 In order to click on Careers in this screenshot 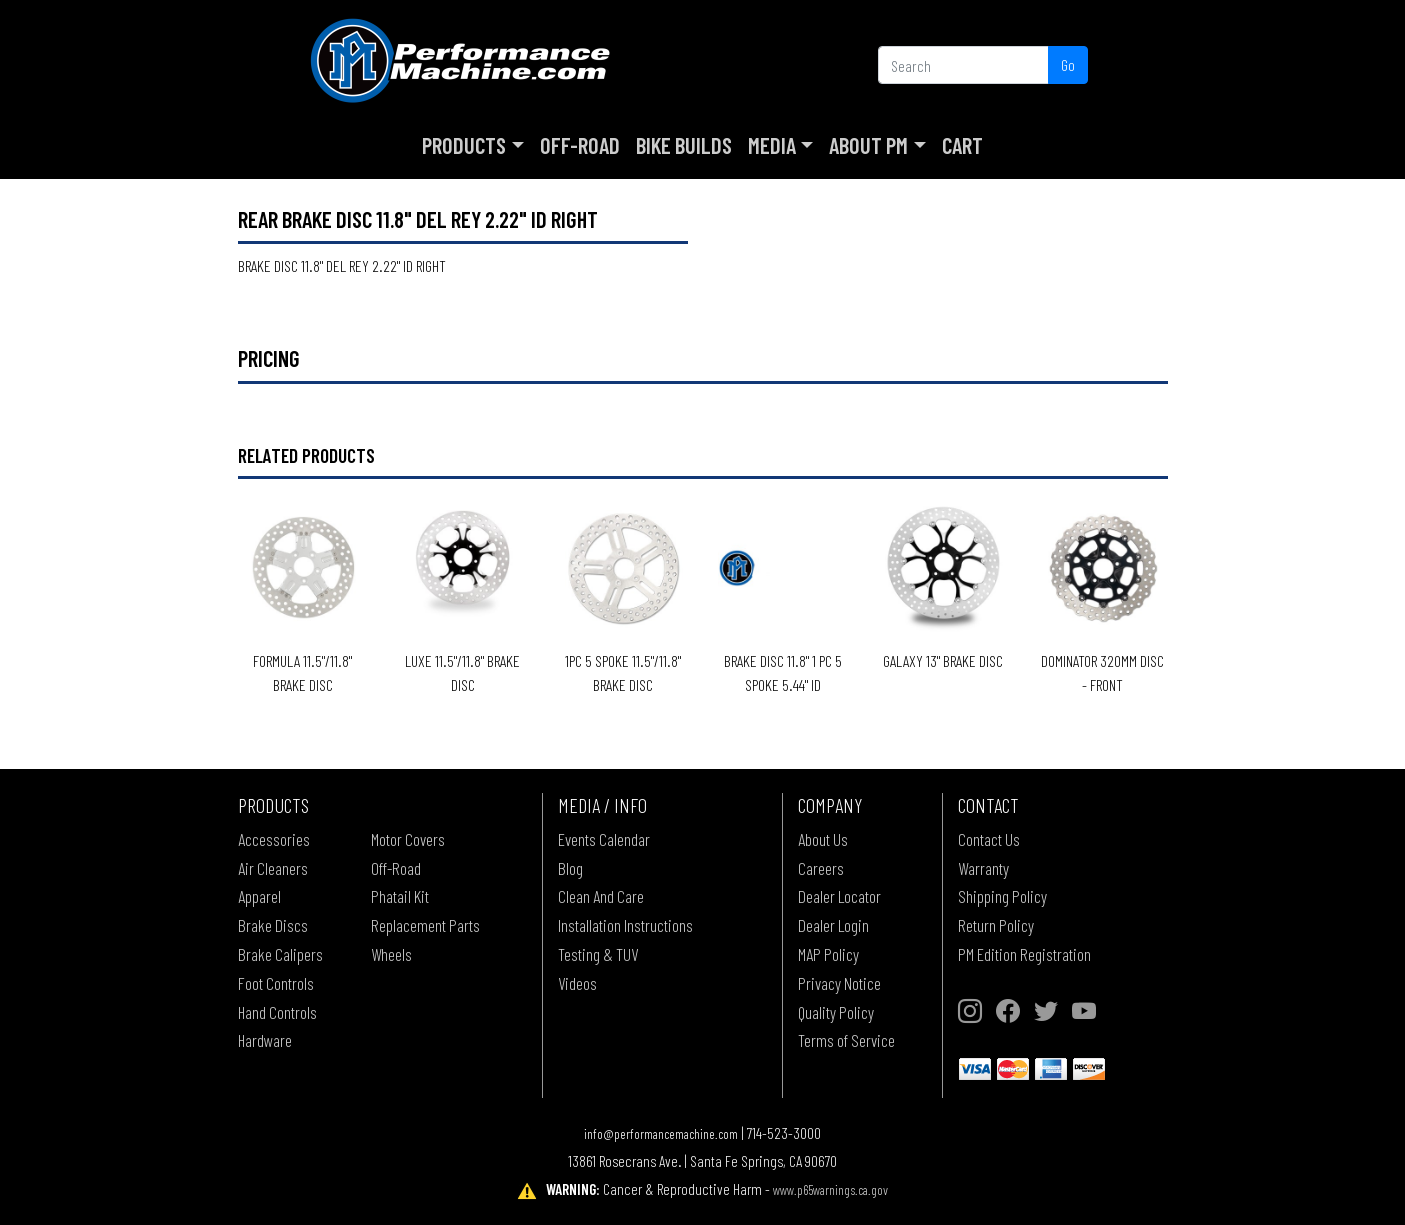, I will do `click(821, 868)`.